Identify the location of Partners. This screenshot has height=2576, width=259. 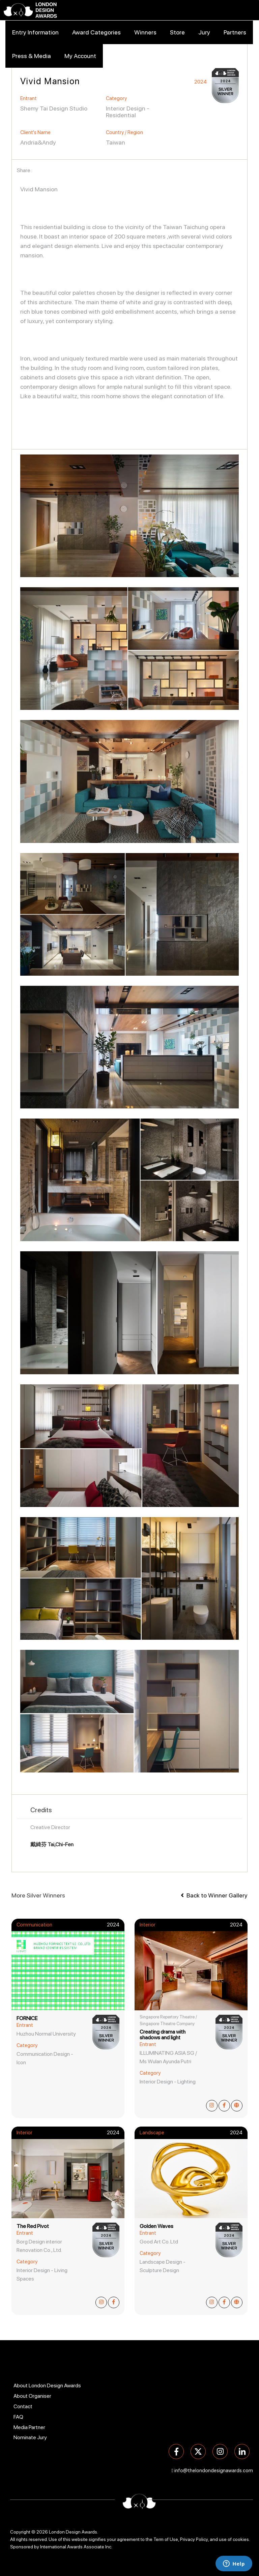
(235, 32).